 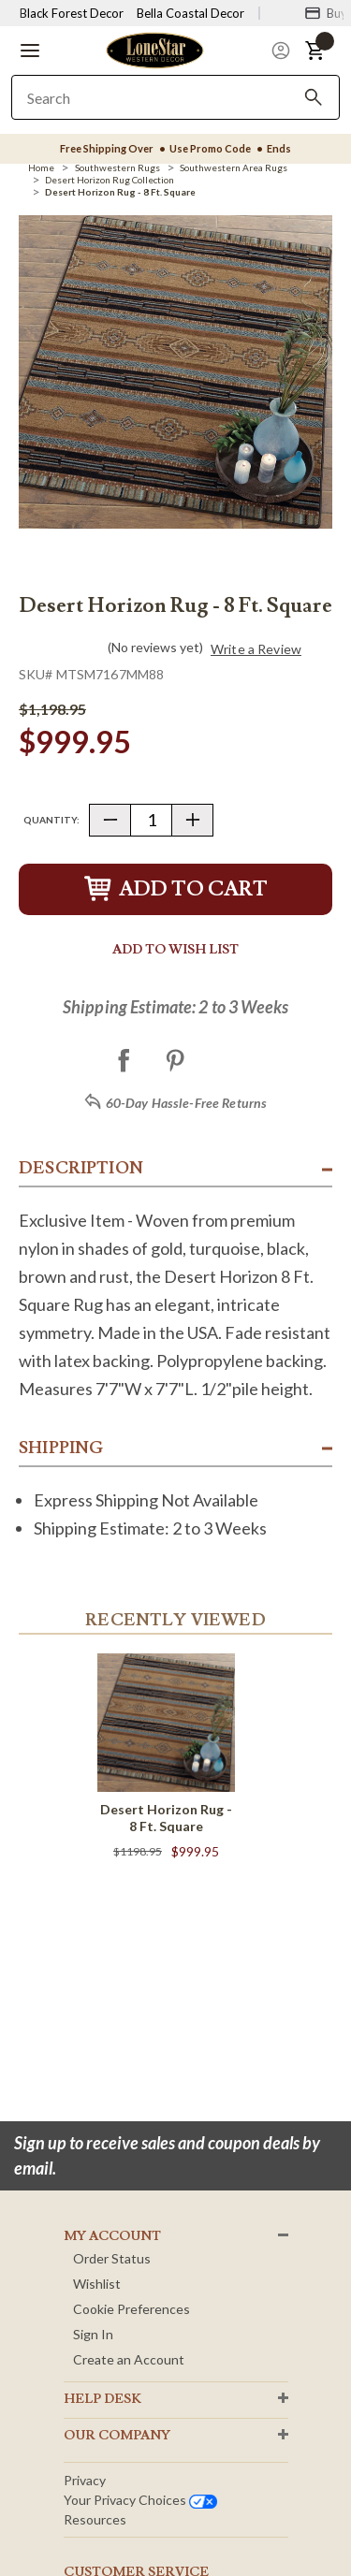 What do you see at coordinates (41, 167) in the screenshot?
I see `[Home]` at bounding box center [41, 167].